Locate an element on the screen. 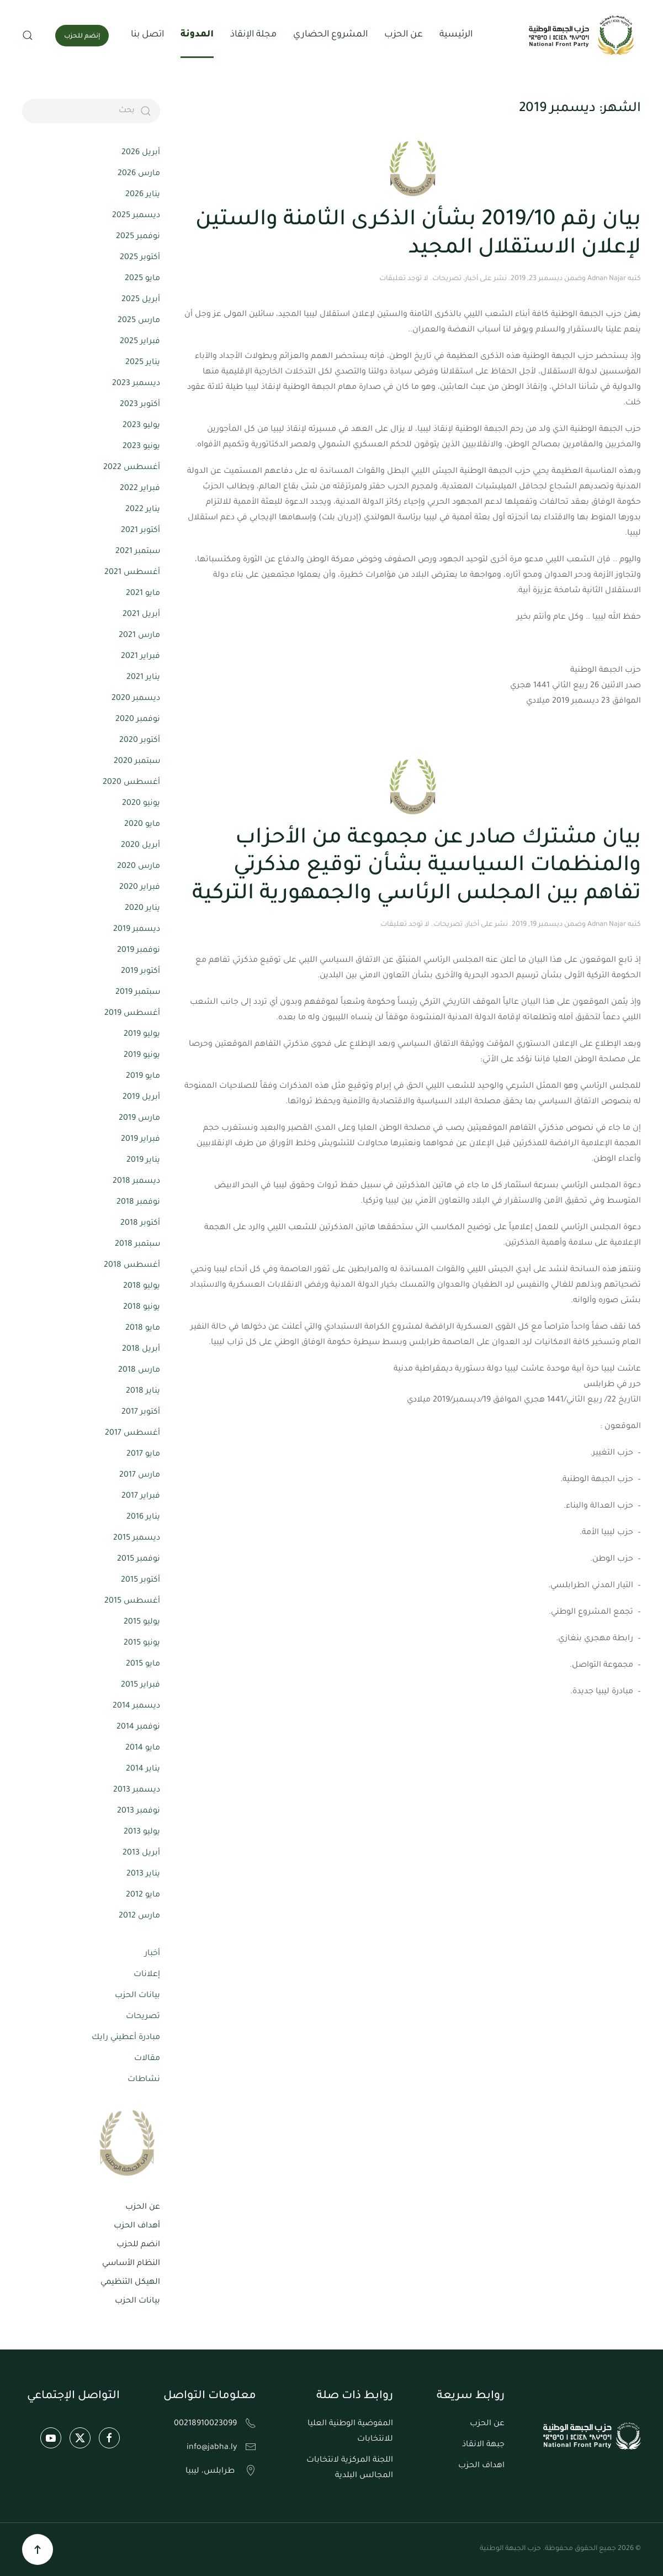  أبريل 2013 is located at coordinates (141, 1853).